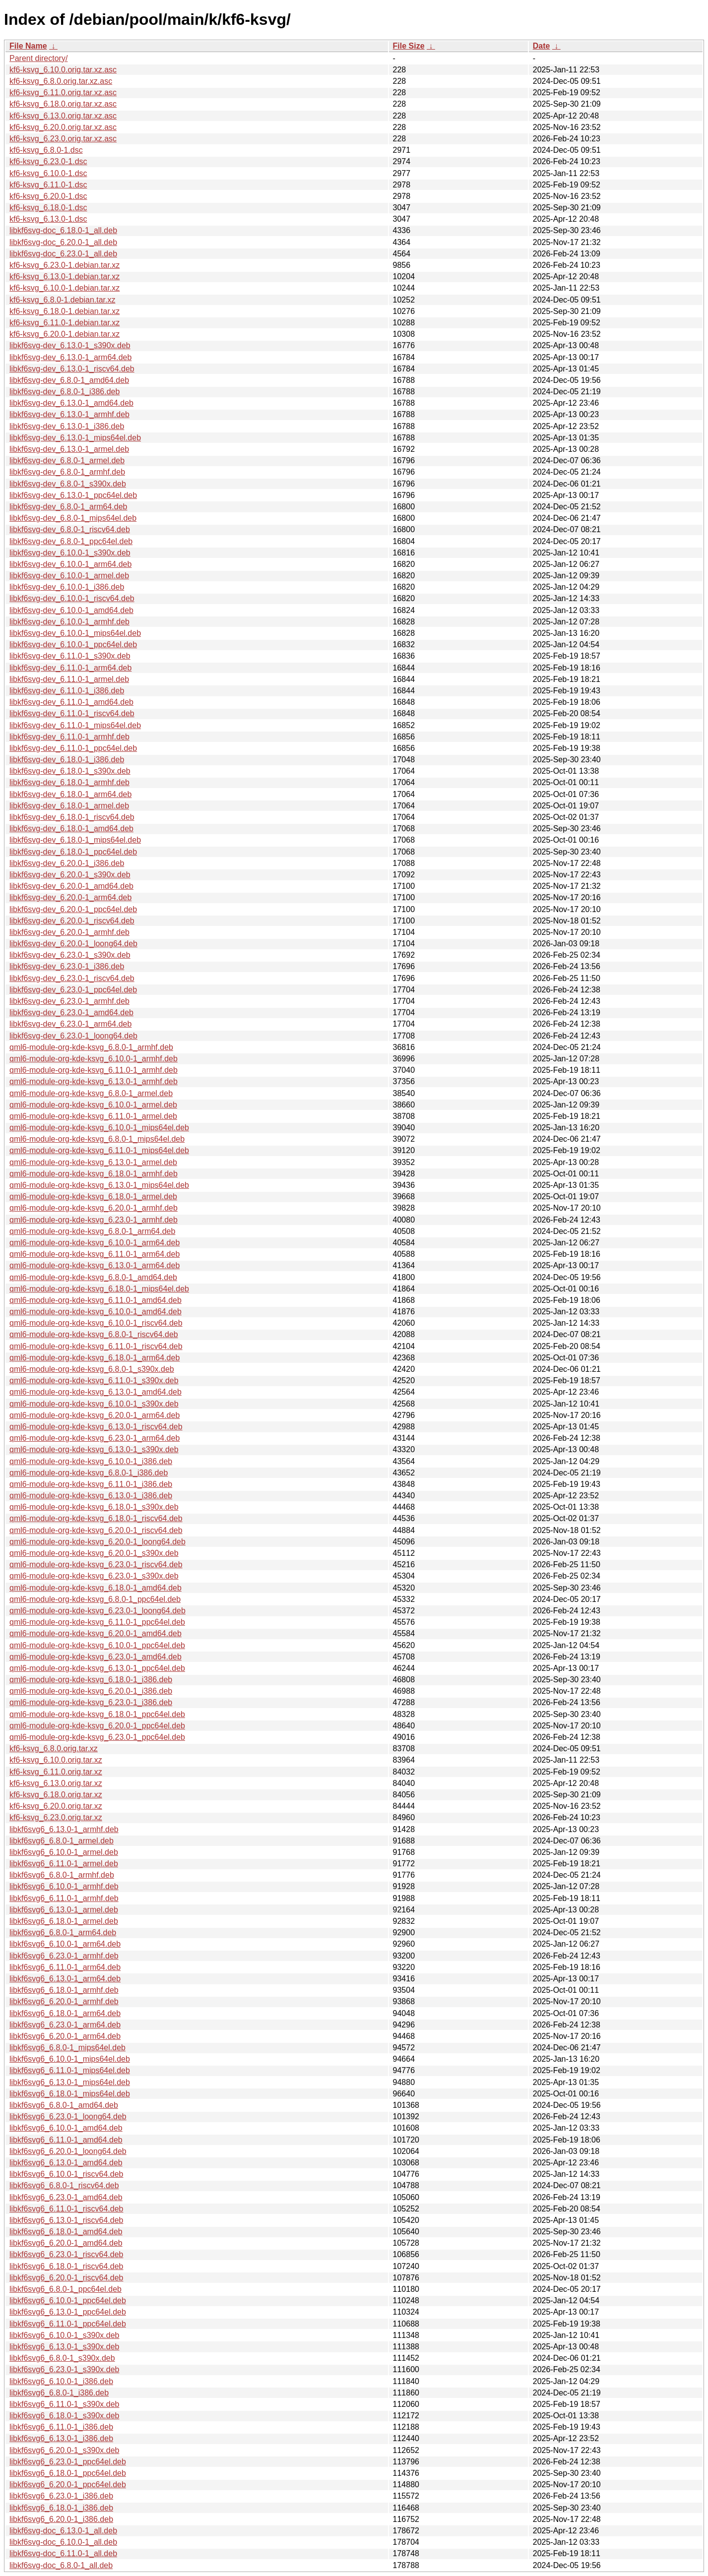  What do you see at coordinates (63, 104) in the screenshot?
I see `kf6-ksvg_6.18.0.orig.tar.xz.asc` at bounding box center [63, 104].